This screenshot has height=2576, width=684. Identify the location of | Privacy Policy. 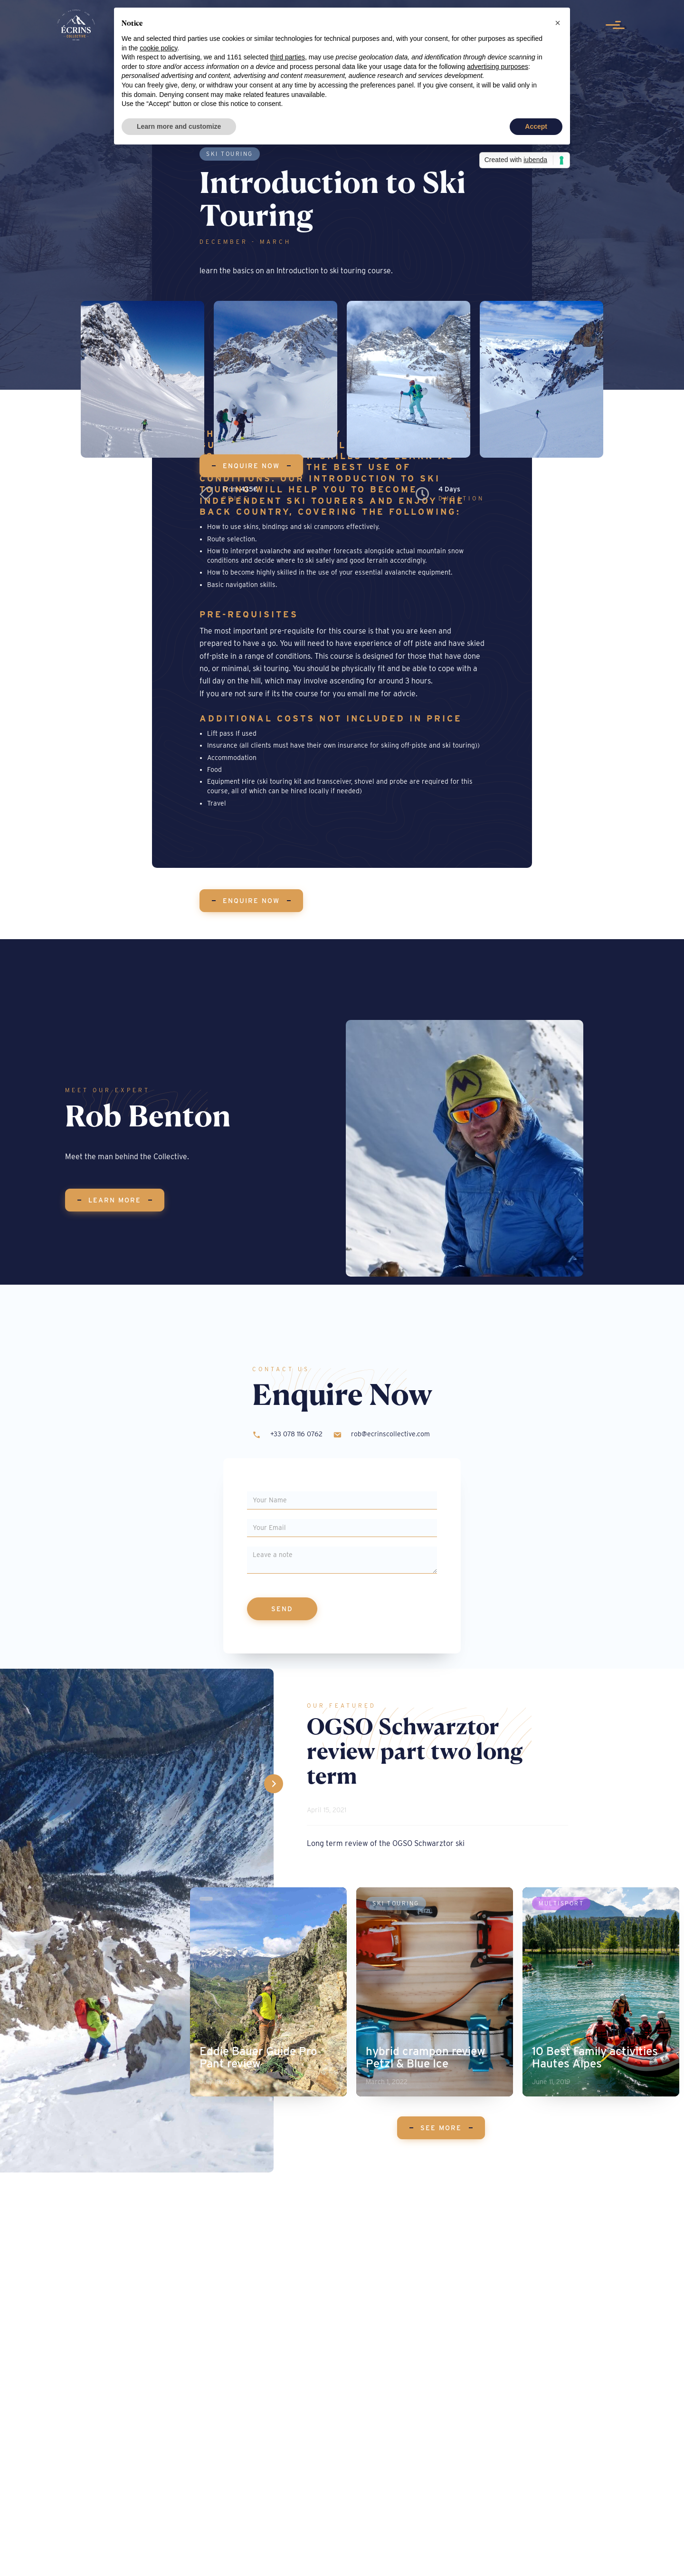
(399, 2558).